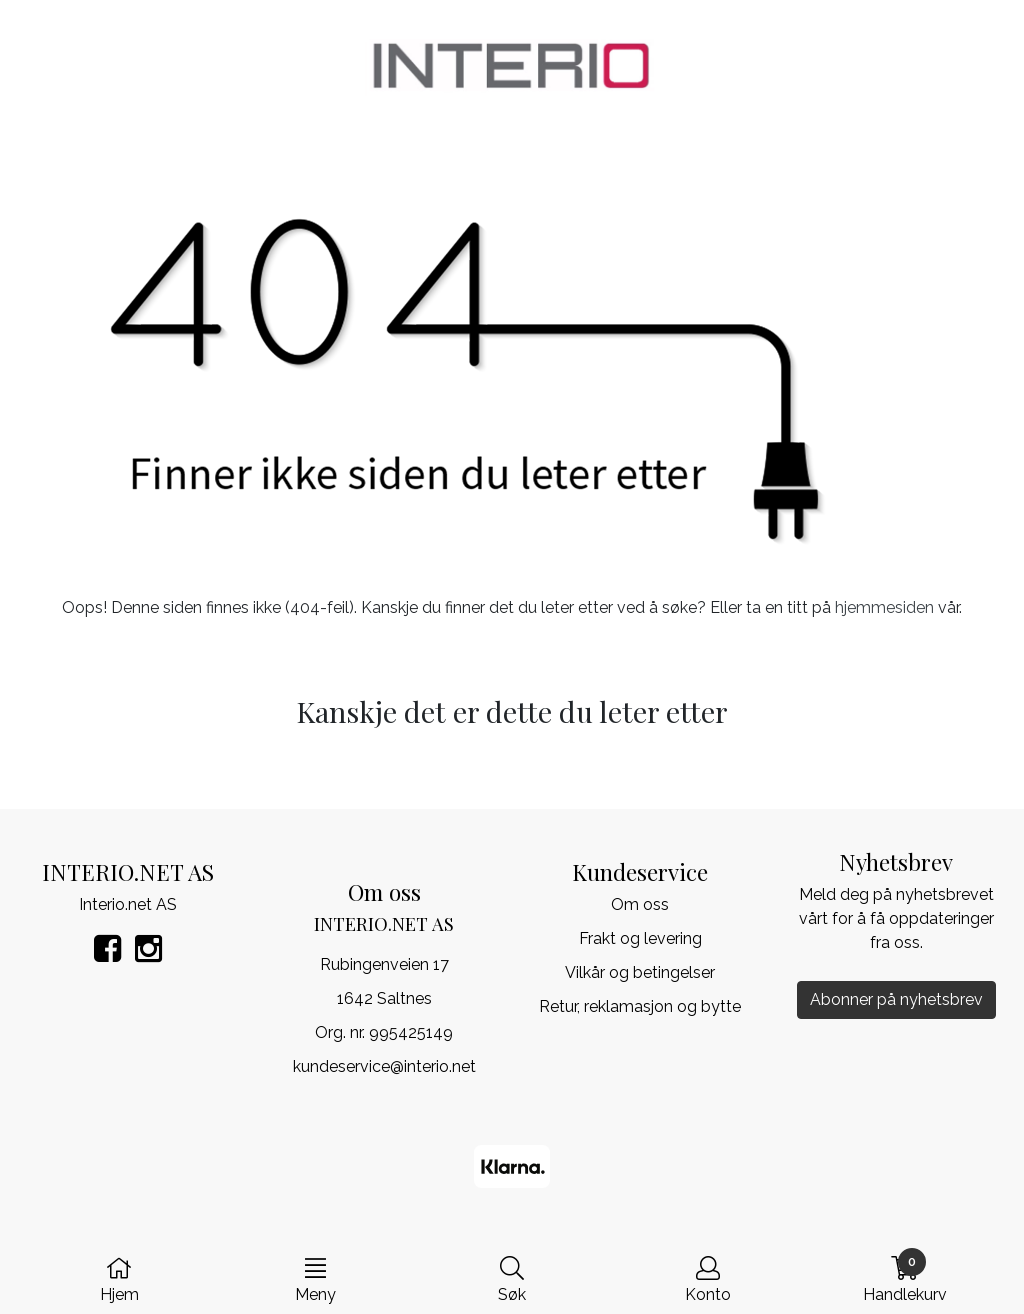 The image size is (1024, 1314). Describe the element at coordinates (640, 938) in the screenshot. I see `Frakt og levering` at that location.